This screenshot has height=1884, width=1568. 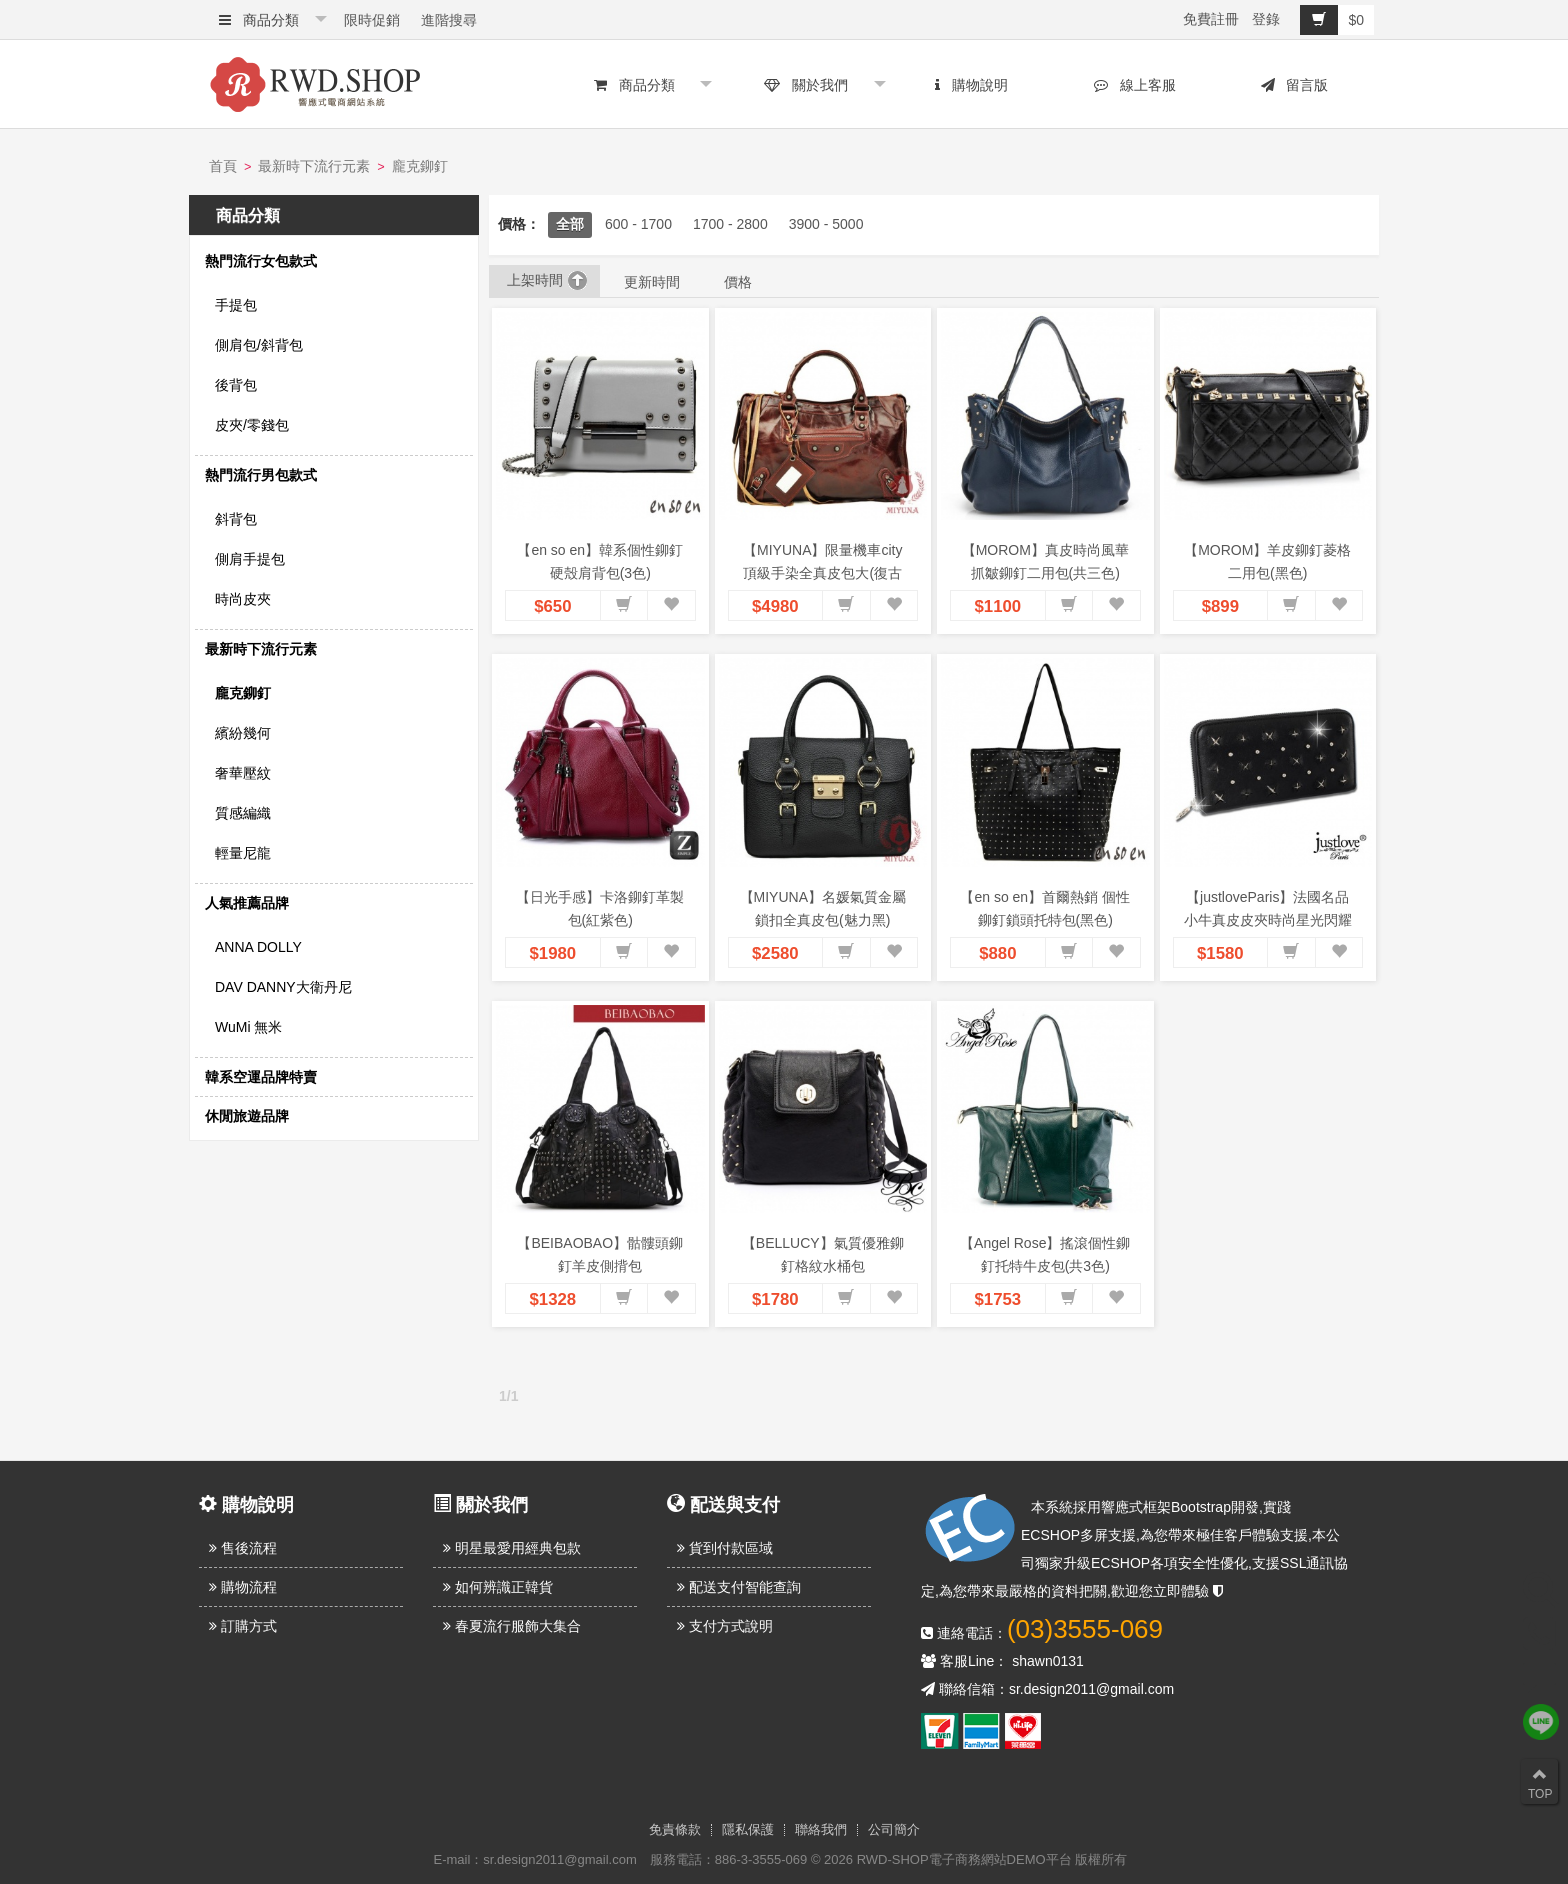 I want to click on 明星最愛用經典包款, so click(x=512, y=1548).